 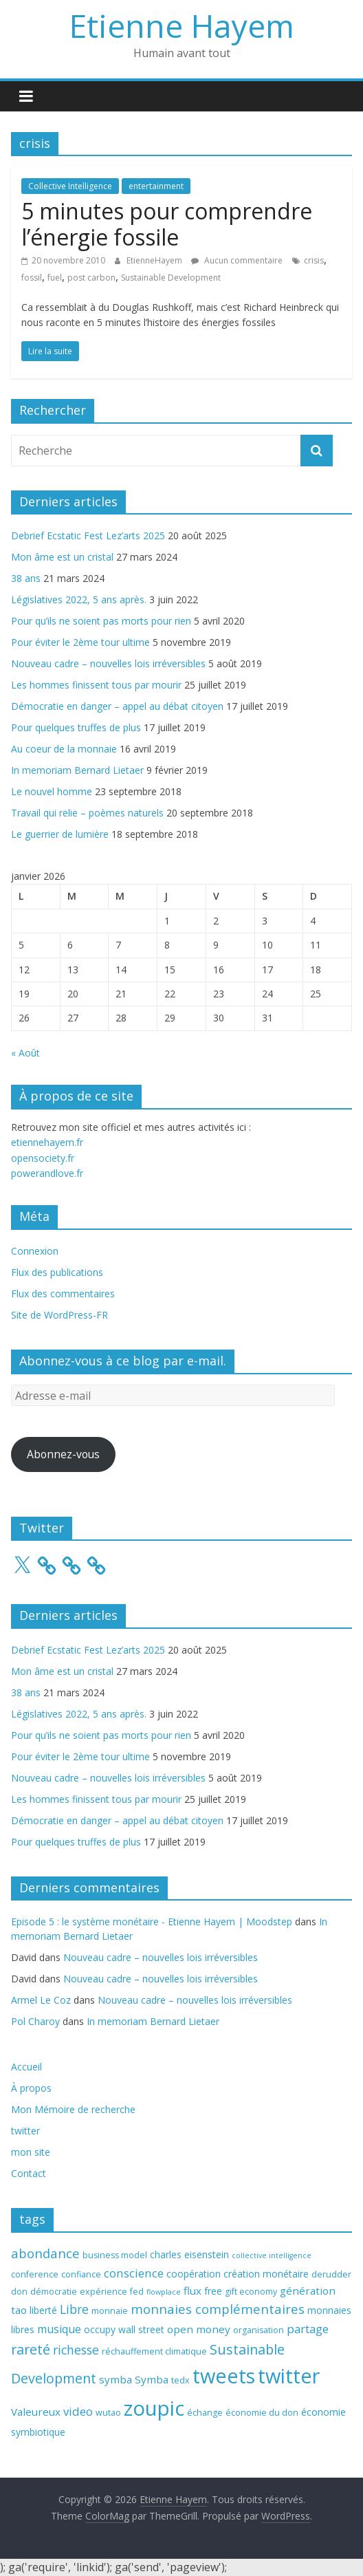 I want to click on conference [conference (3 éléments)], so click(x=34, y=2274).